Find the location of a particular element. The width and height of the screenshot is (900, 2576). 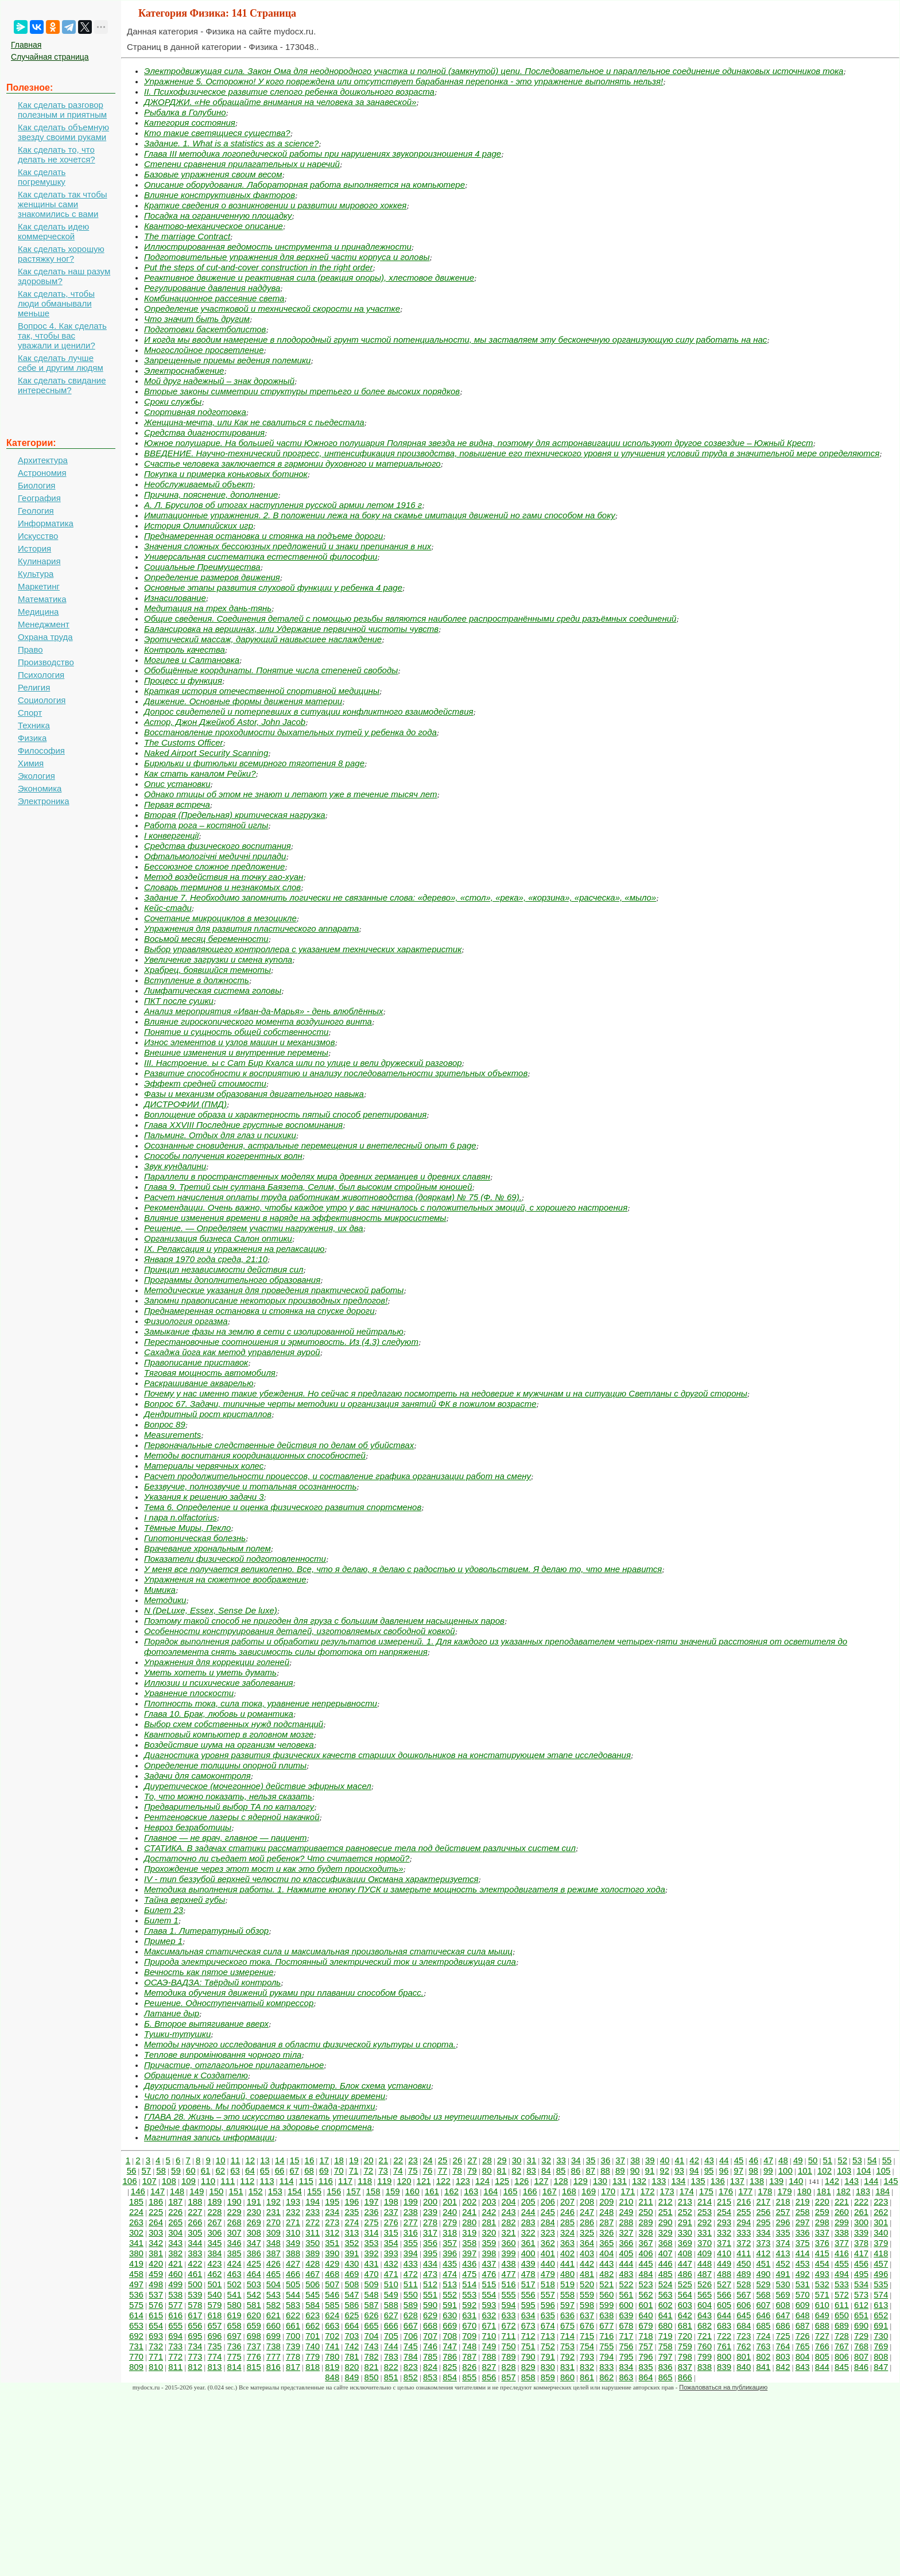

Беззвучие, полнозвучие и тотальная осознанность is located at coordinates (250, 1486).